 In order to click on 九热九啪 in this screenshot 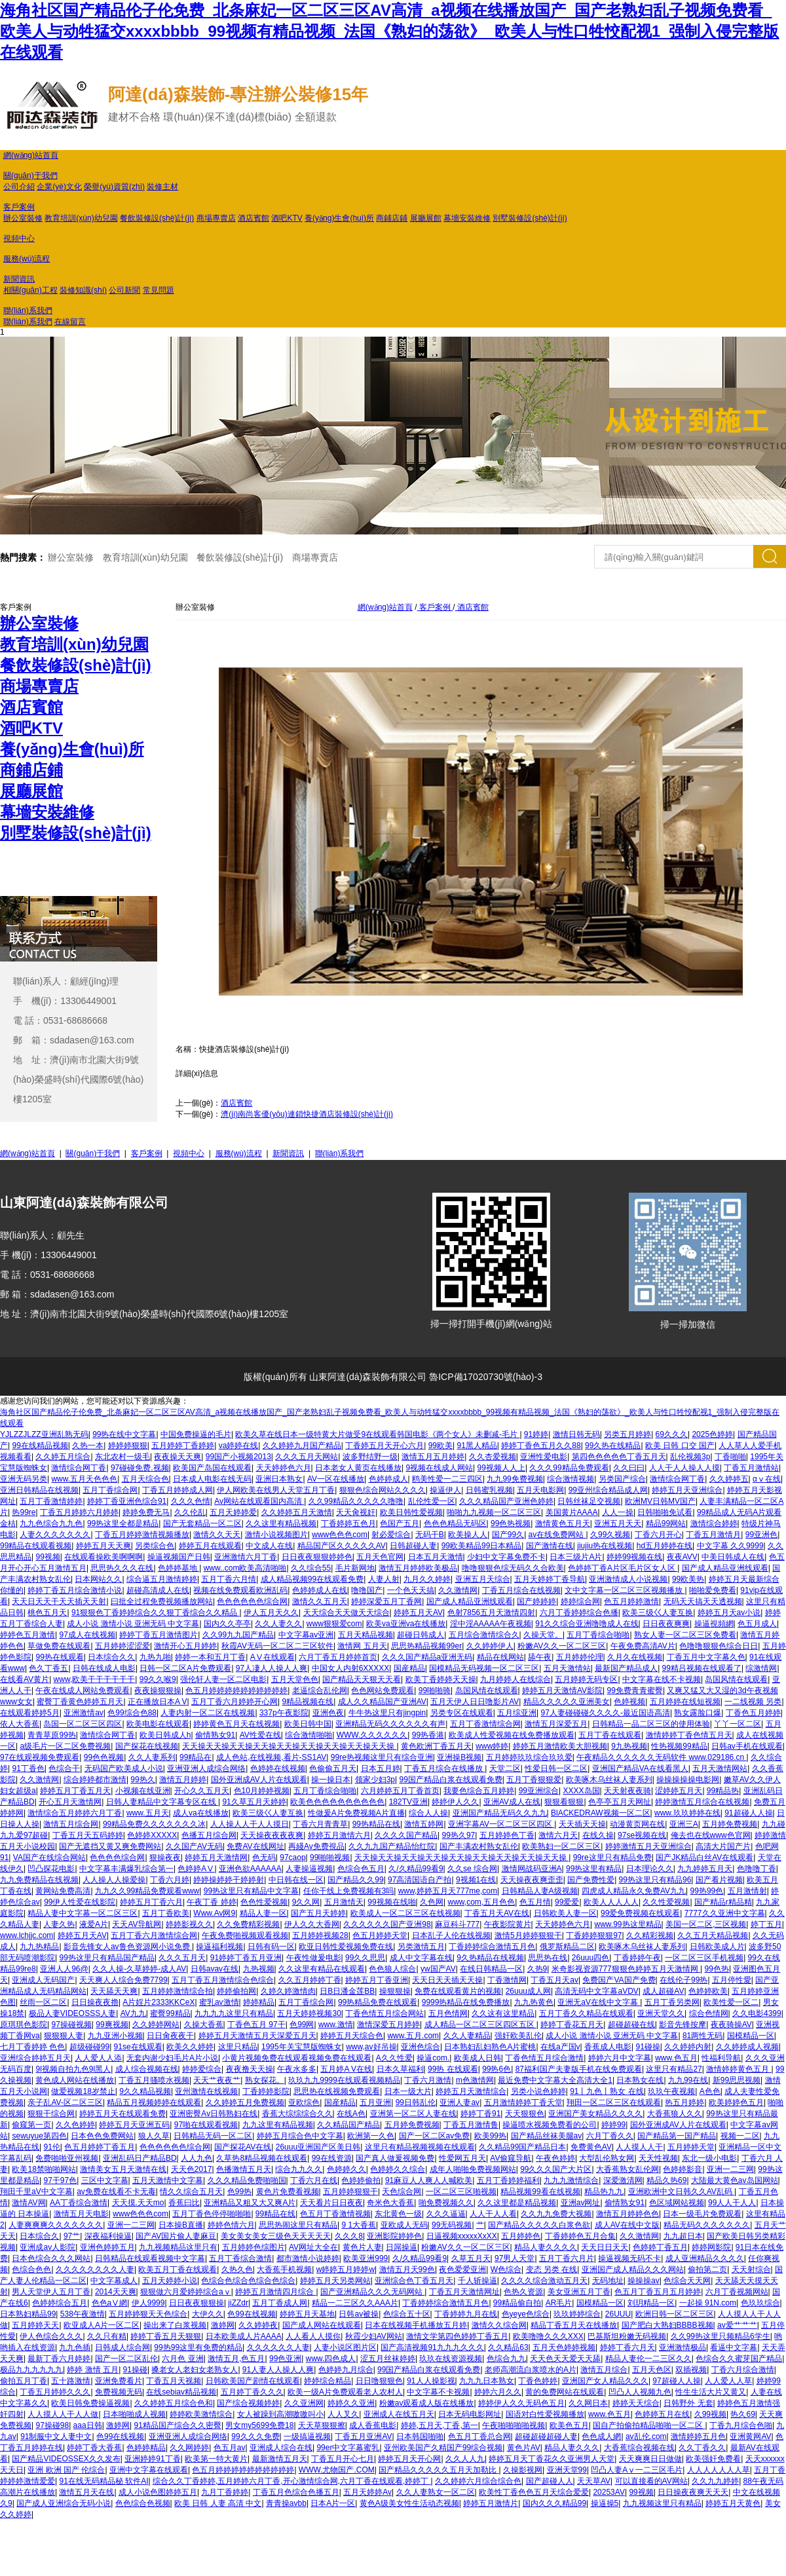, I will do `click(155, 1657)`.